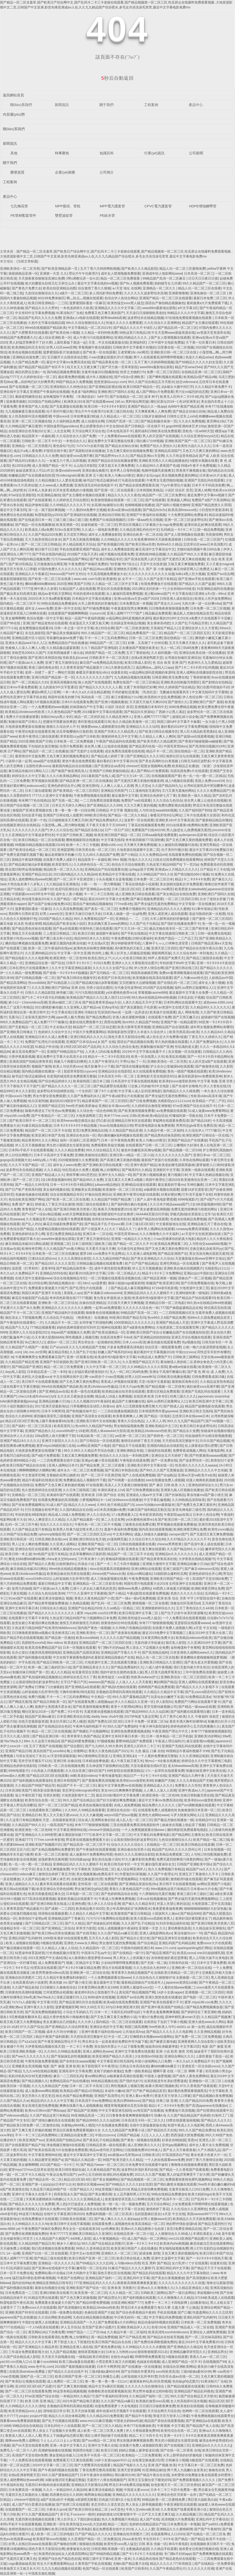 The image size is (235, 2576). I want to click on 色妺妺在线视频, so click(148, 2362).